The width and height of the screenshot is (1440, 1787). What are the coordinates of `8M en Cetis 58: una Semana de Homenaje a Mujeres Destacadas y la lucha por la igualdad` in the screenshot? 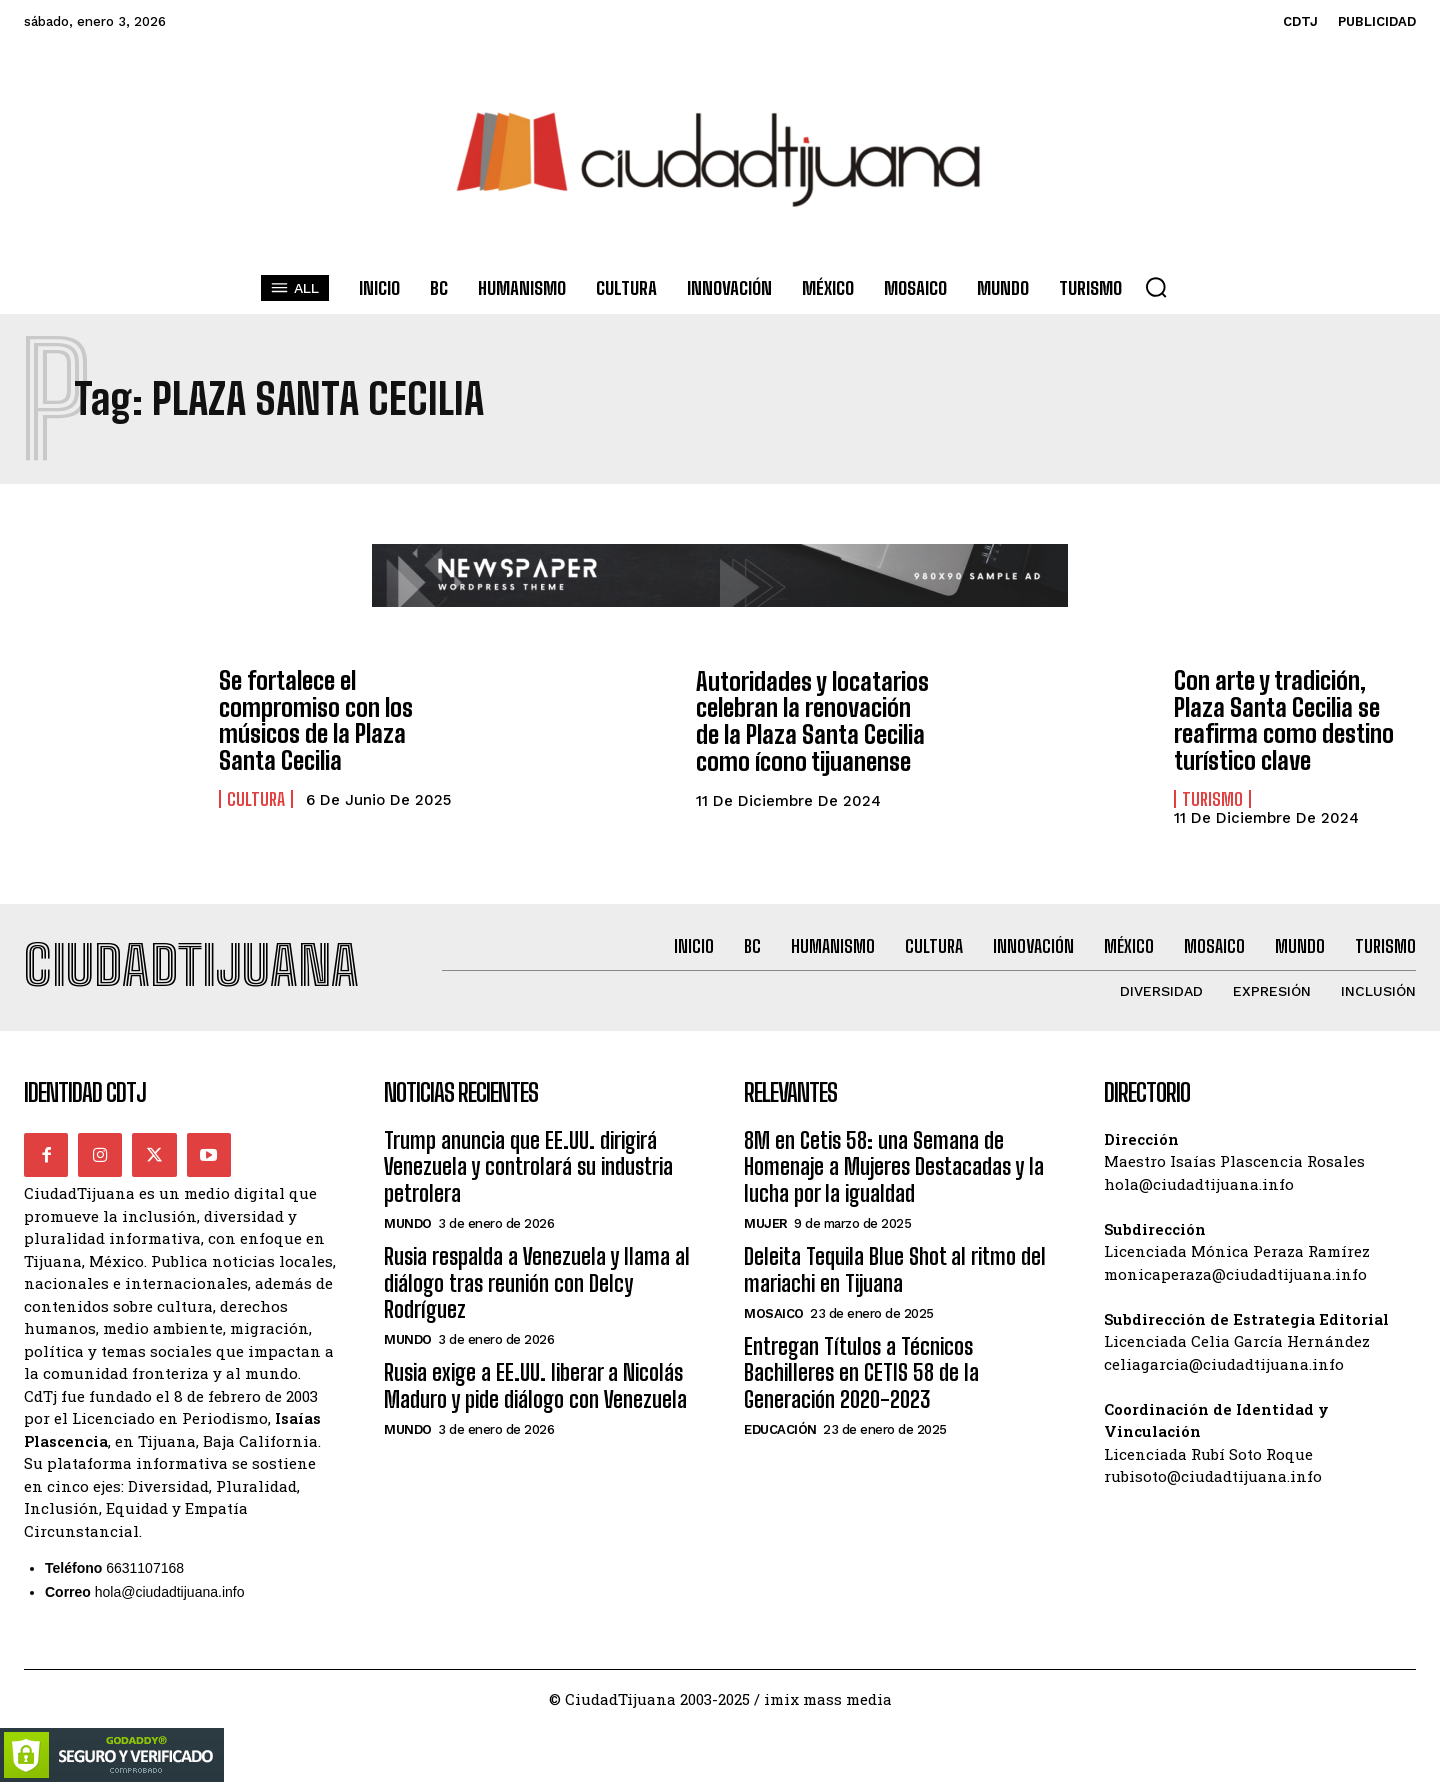 It's located at (894, 1166).